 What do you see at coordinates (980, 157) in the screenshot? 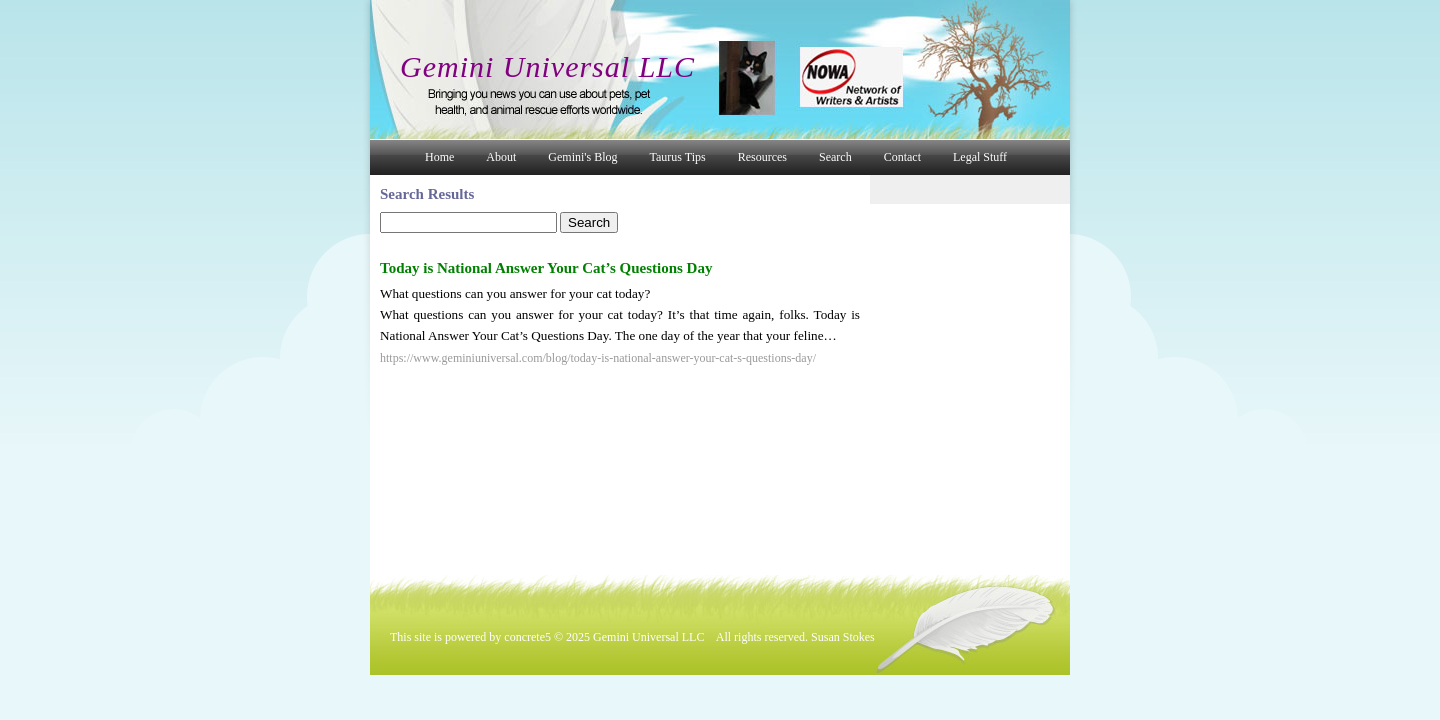
I see `Legal Stuff` at bounding box center [980, 157].